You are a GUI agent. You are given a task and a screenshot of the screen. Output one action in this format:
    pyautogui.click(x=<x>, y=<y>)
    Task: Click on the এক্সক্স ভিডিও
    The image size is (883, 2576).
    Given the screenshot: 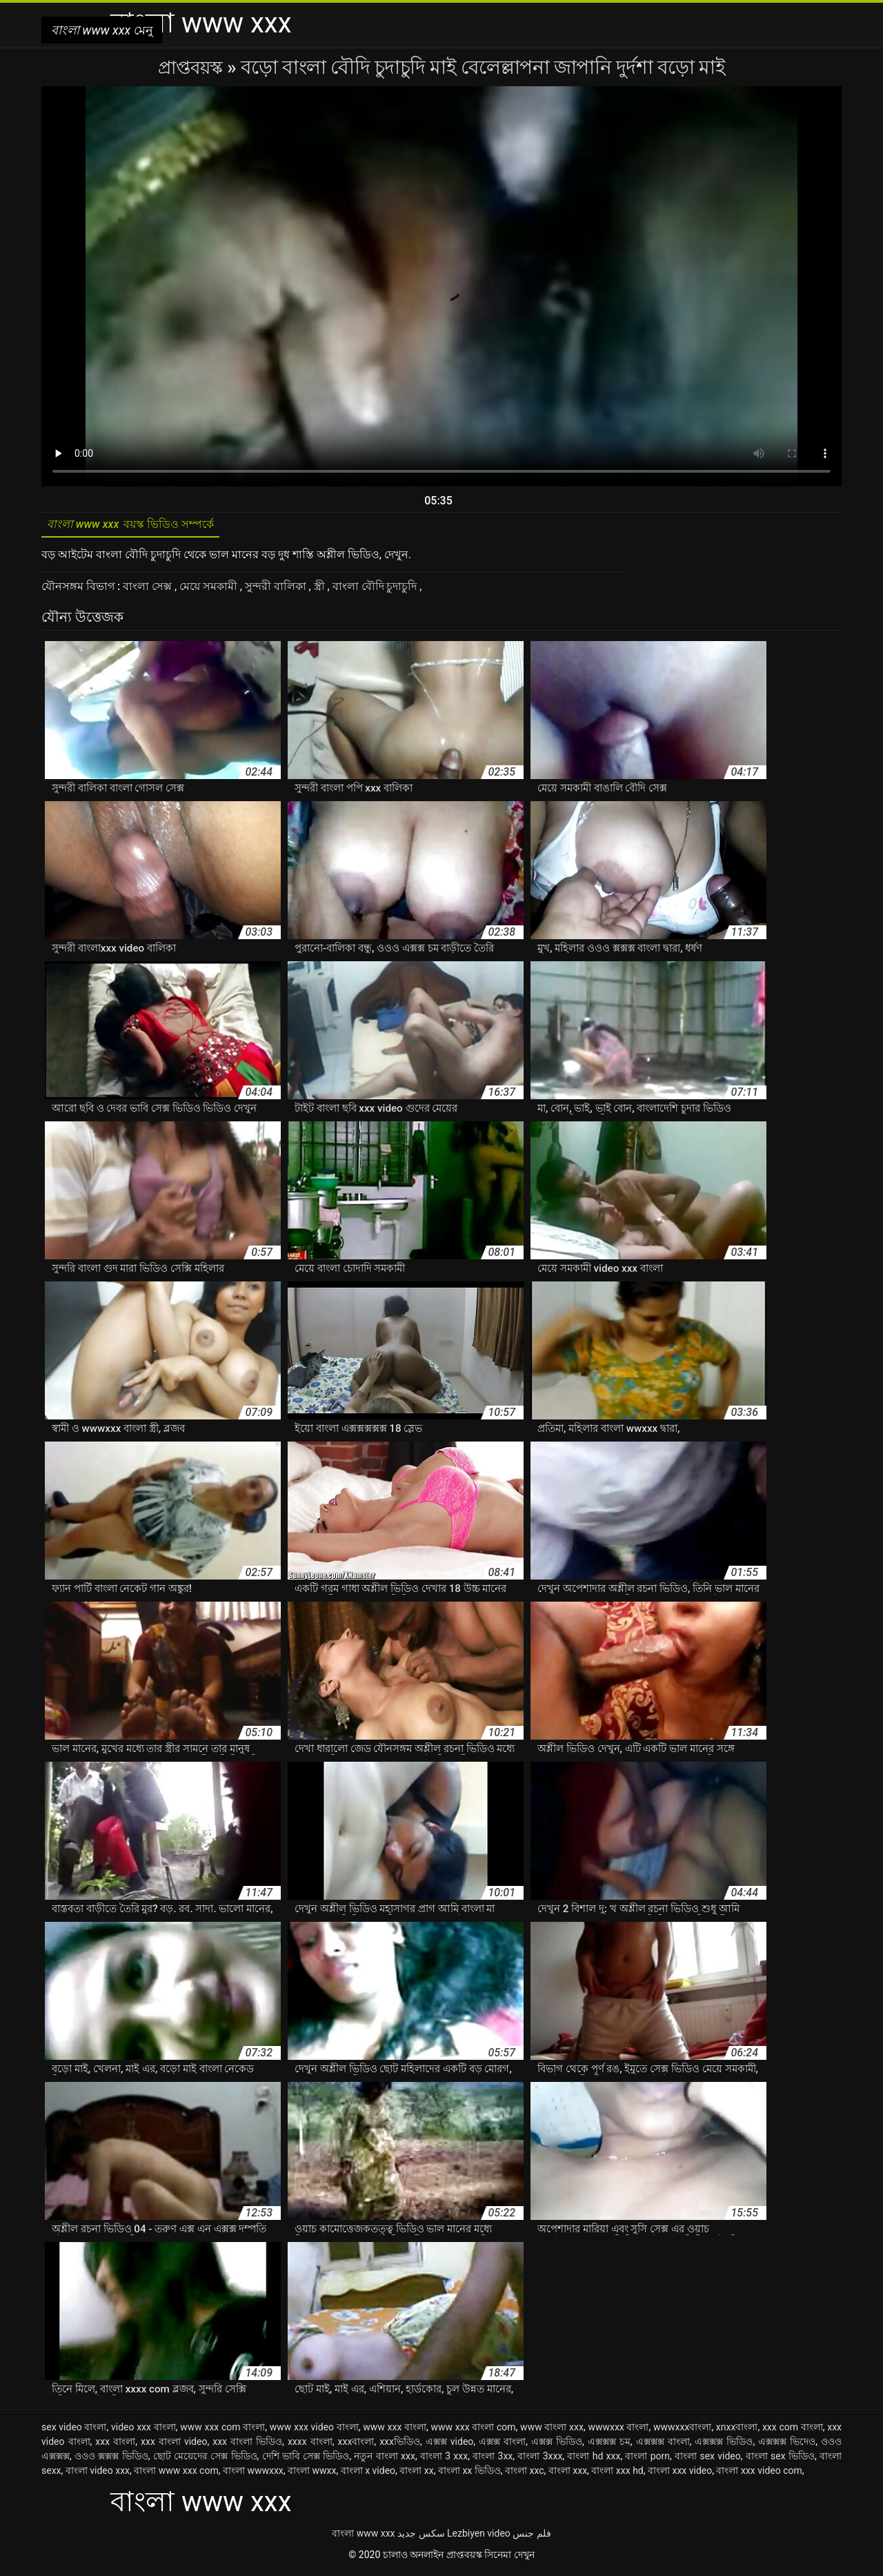 What is the action you would take?
    pyautogui.click(x=556, y=2444)
    